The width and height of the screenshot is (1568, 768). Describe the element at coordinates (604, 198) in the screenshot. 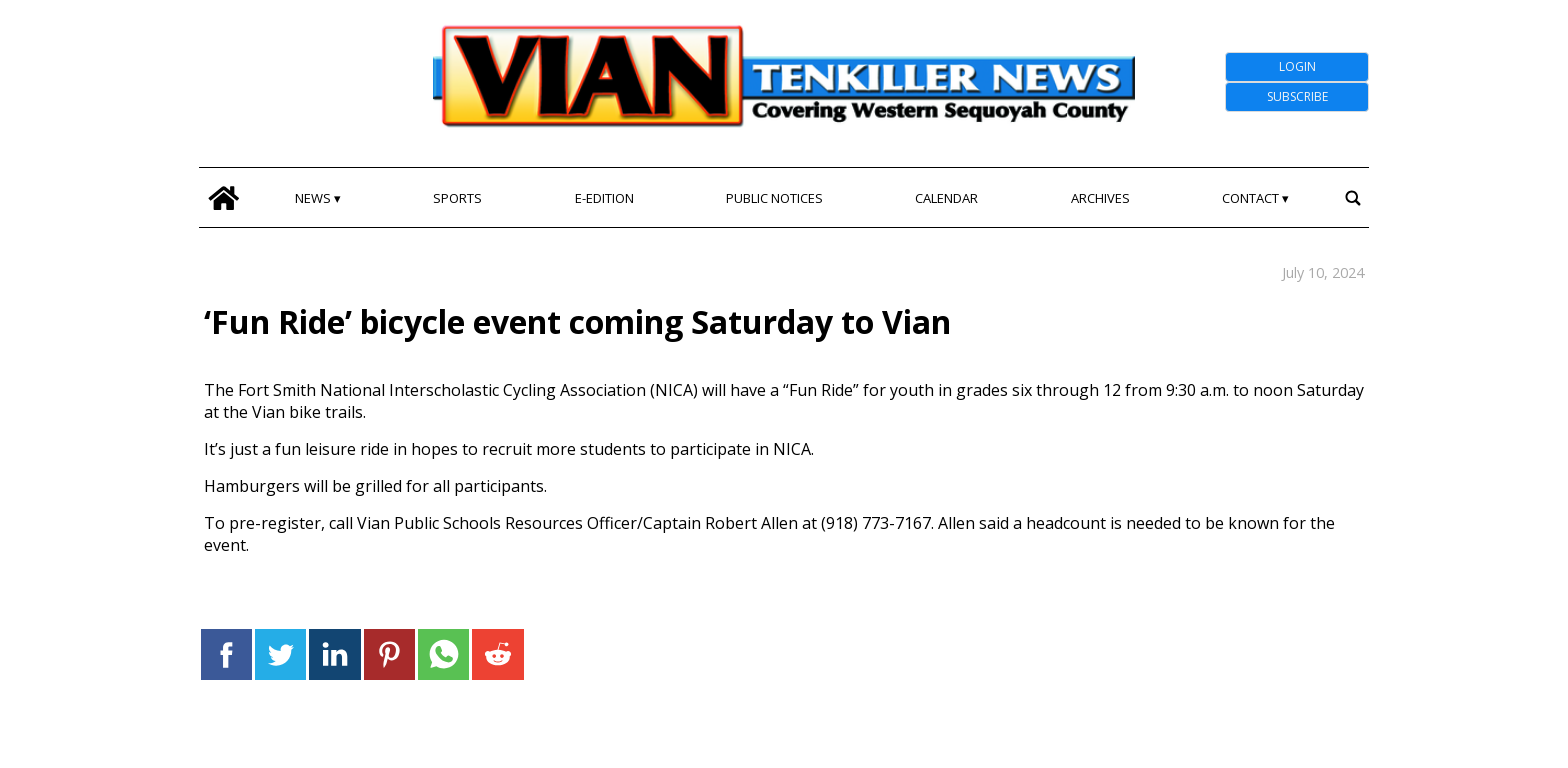

I see `E-edition` at that location.